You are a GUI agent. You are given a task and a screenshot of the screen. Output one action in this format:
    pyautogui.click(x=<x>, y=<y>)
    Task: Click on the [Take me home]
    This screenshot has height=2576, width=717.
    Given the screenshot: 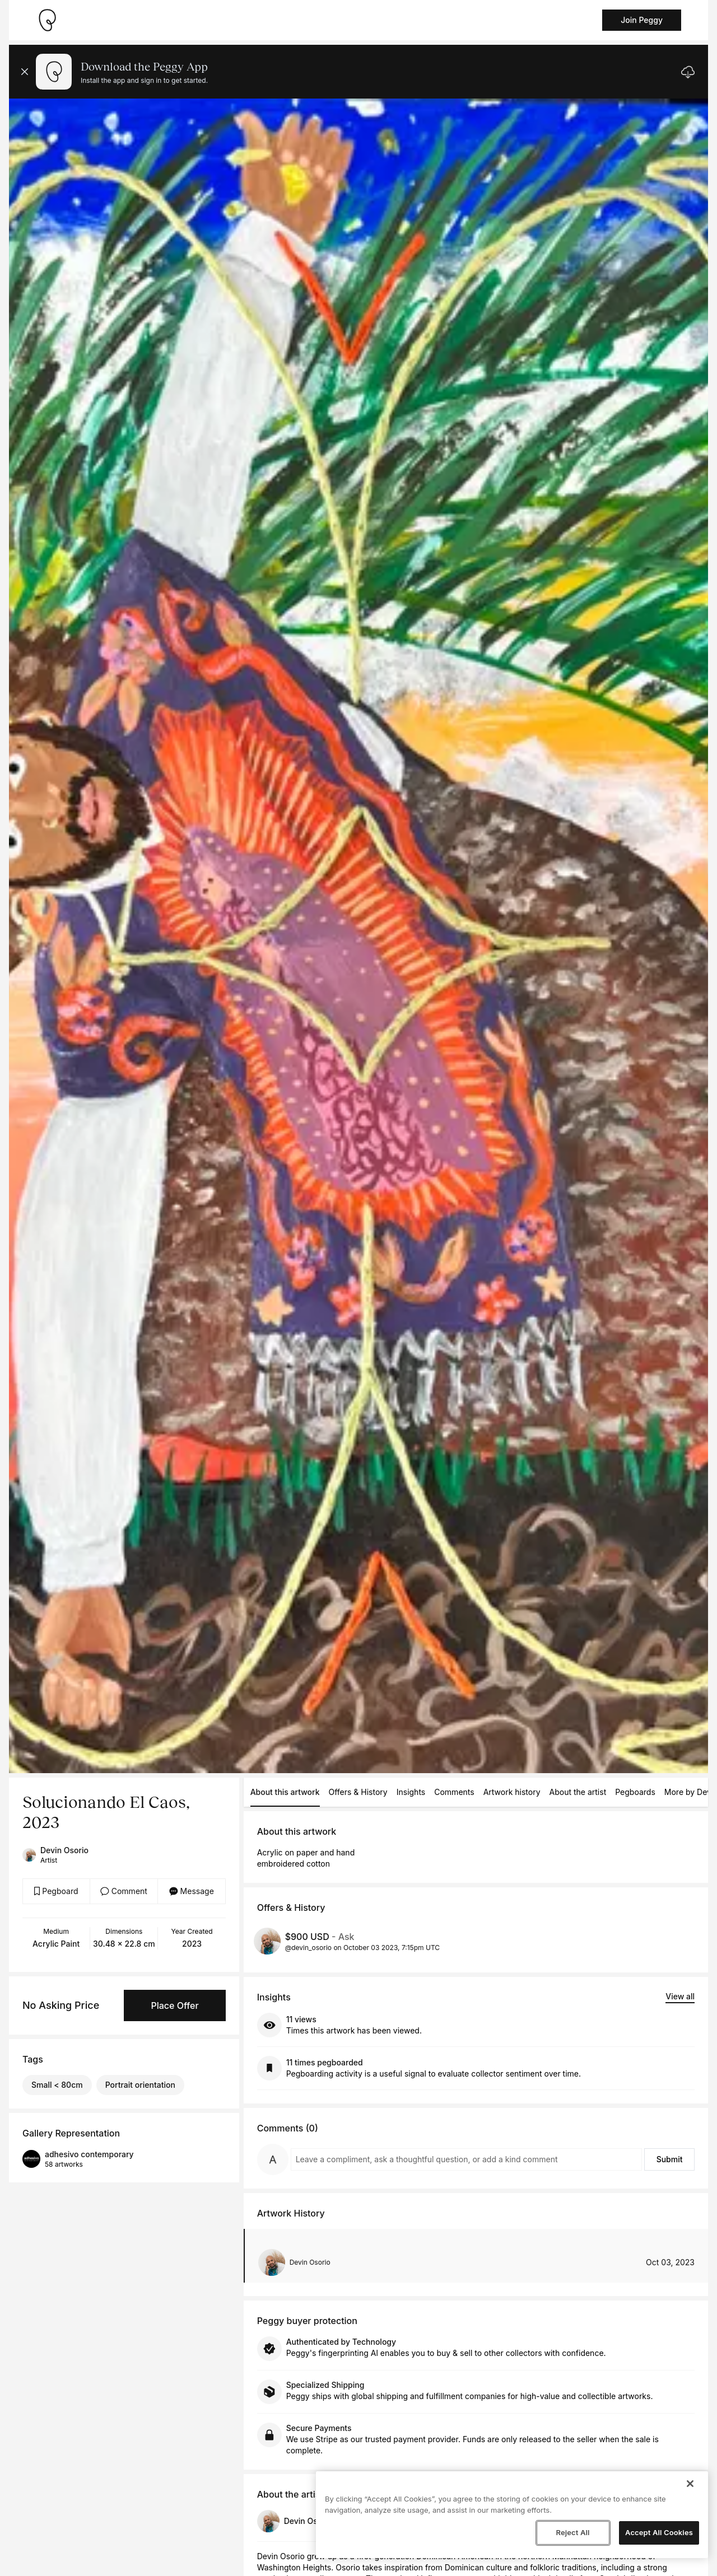 What is the action you would take?
    pyautogui.click(x=47, y=20)
    